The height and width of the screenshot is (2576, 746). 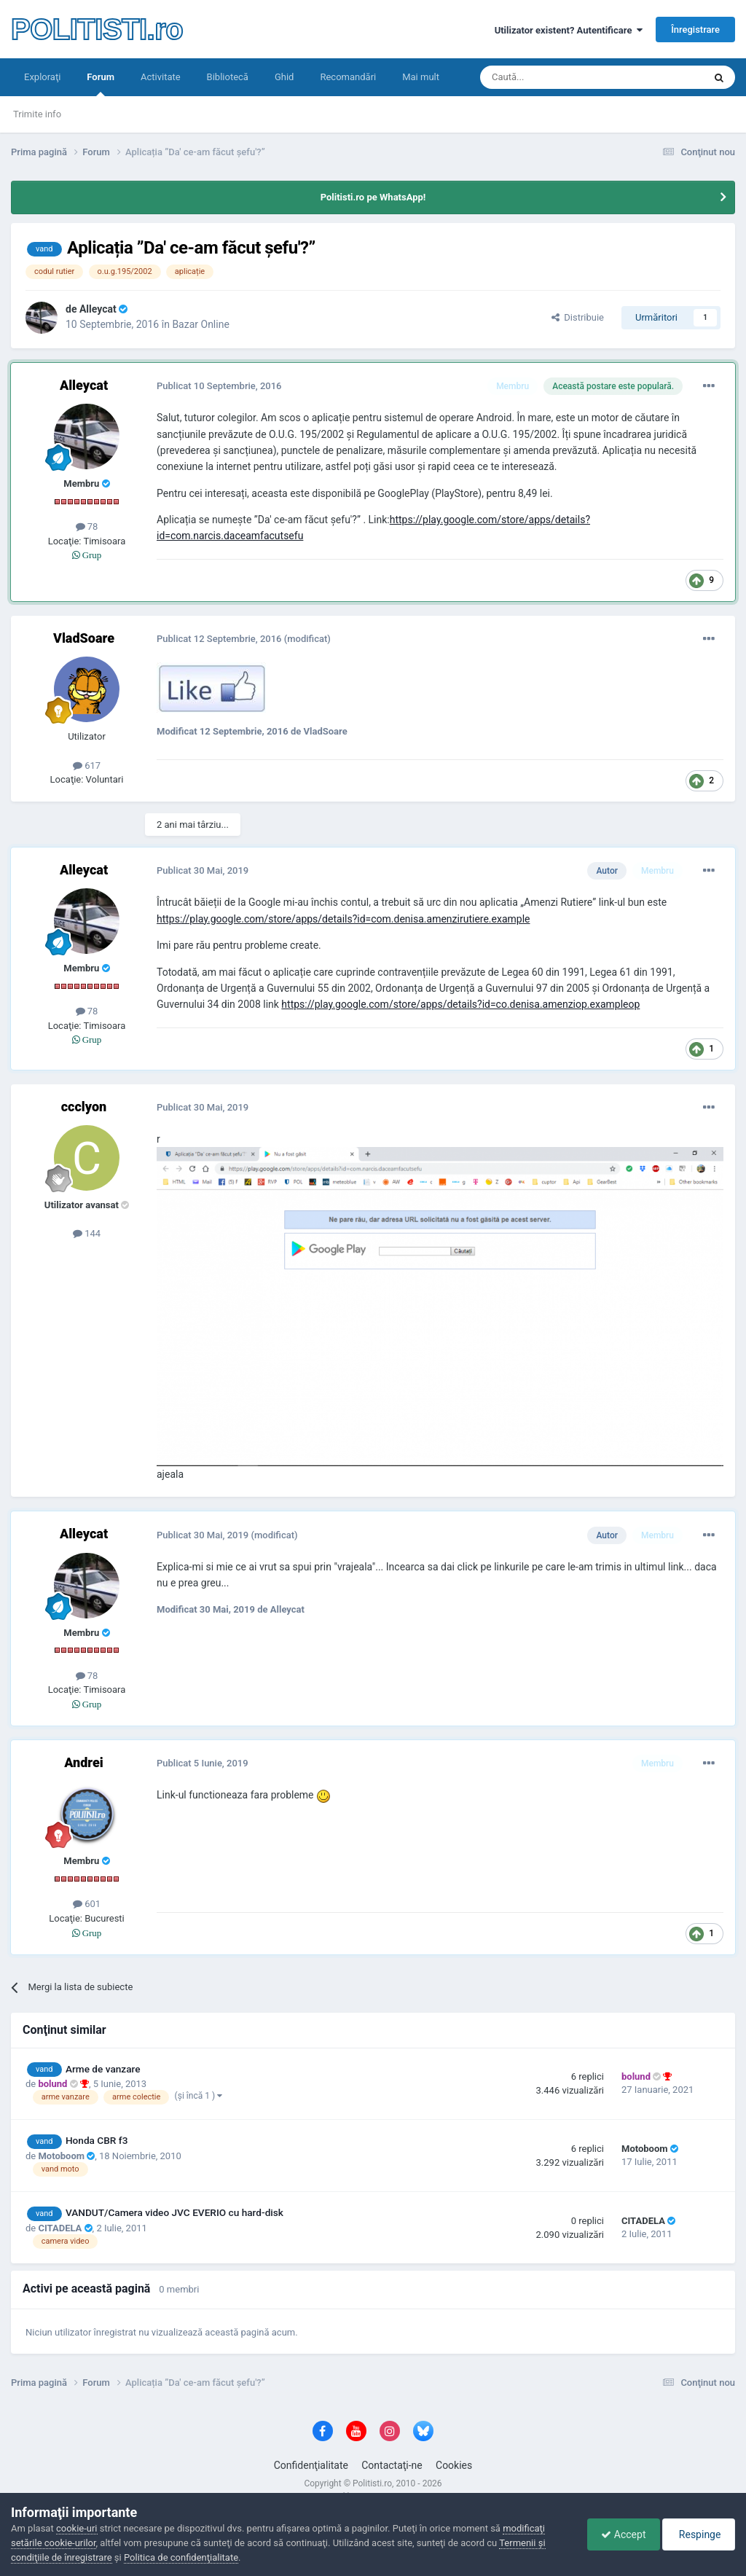 I want to click on Mai mult, so click(x=420, y=76).